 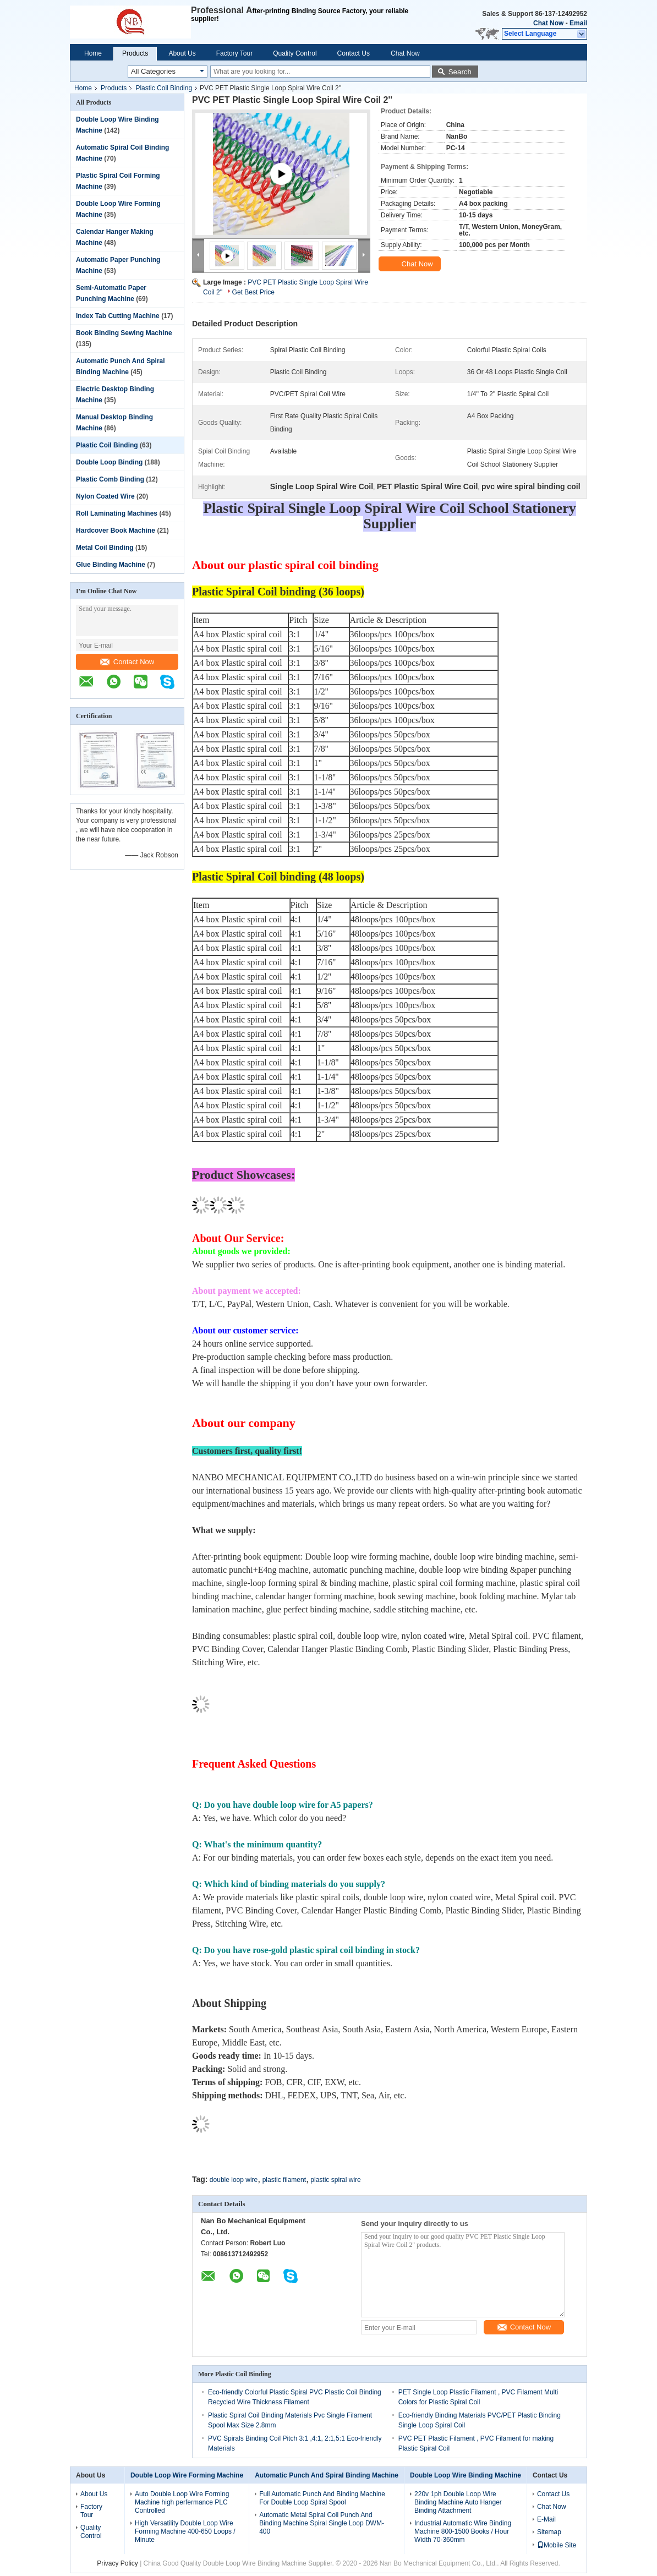 I want to click on Glue Binding Machine, so click(x=110, y=564).